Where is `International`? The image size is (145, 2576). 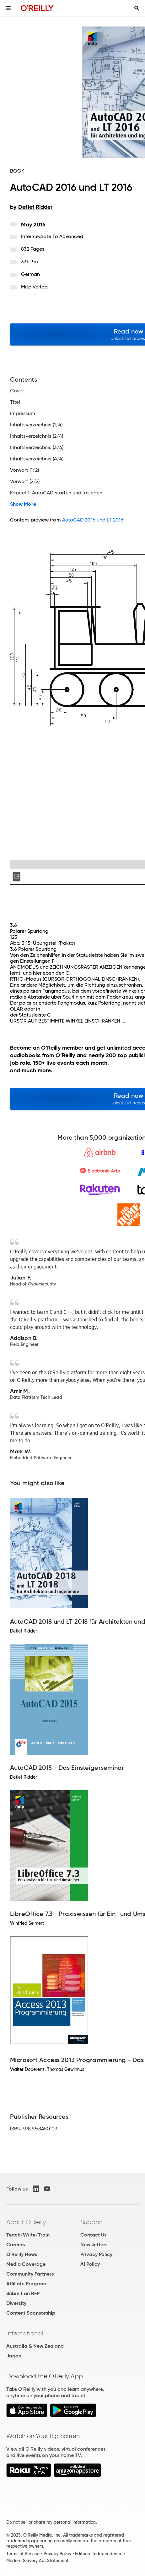
International is located at coordinates (24, 2333).